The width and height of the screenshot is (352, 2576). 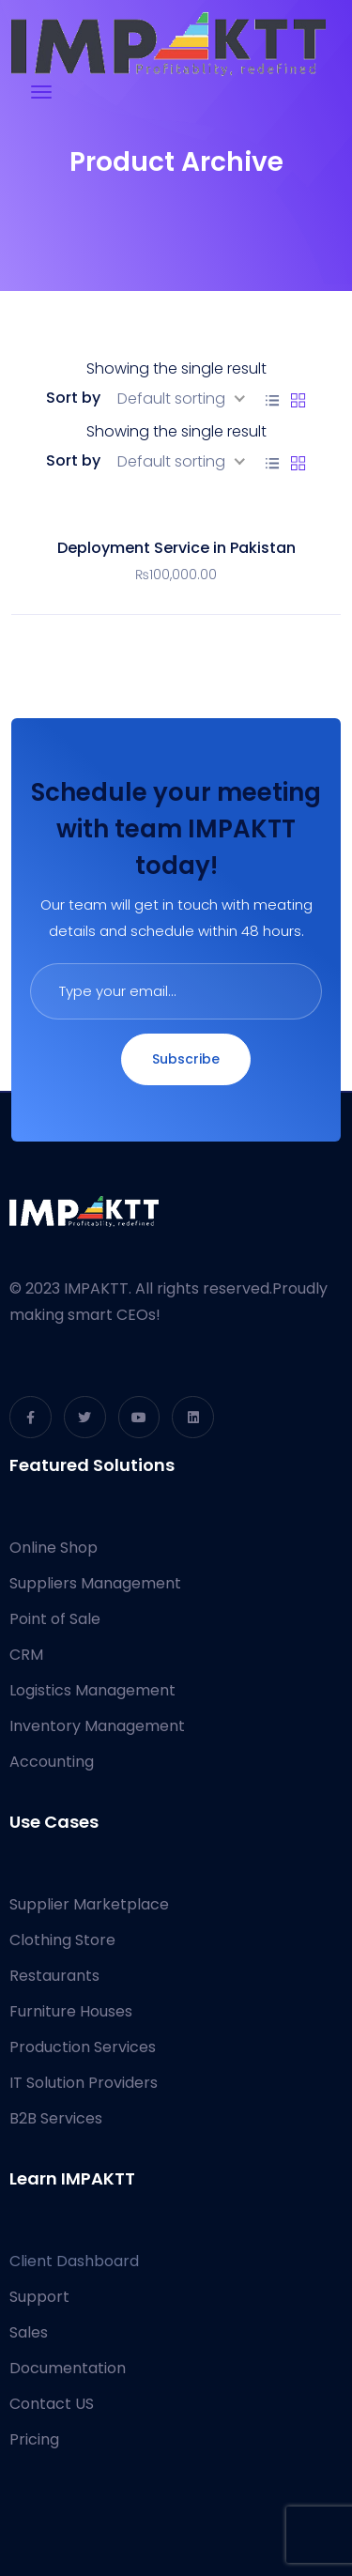 I want to click on Accounting, so click(x=51, y=1761).